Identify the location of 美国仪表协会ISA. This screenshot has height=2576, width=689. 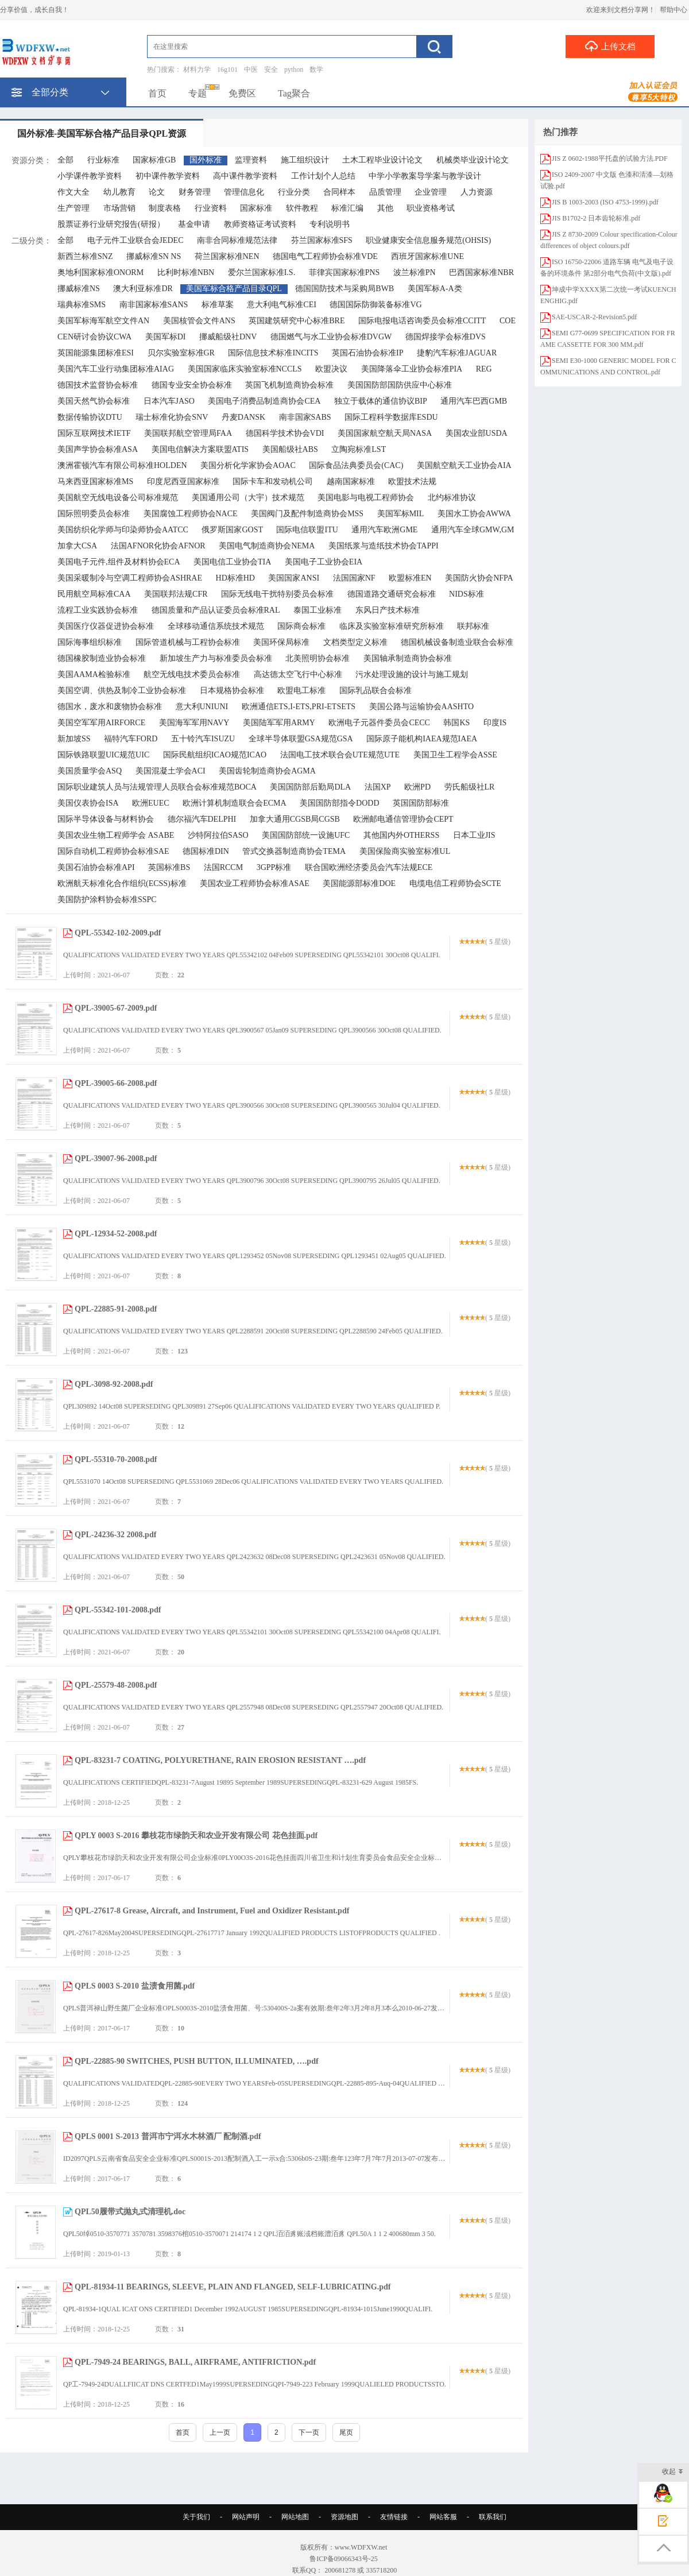
(88, 803).